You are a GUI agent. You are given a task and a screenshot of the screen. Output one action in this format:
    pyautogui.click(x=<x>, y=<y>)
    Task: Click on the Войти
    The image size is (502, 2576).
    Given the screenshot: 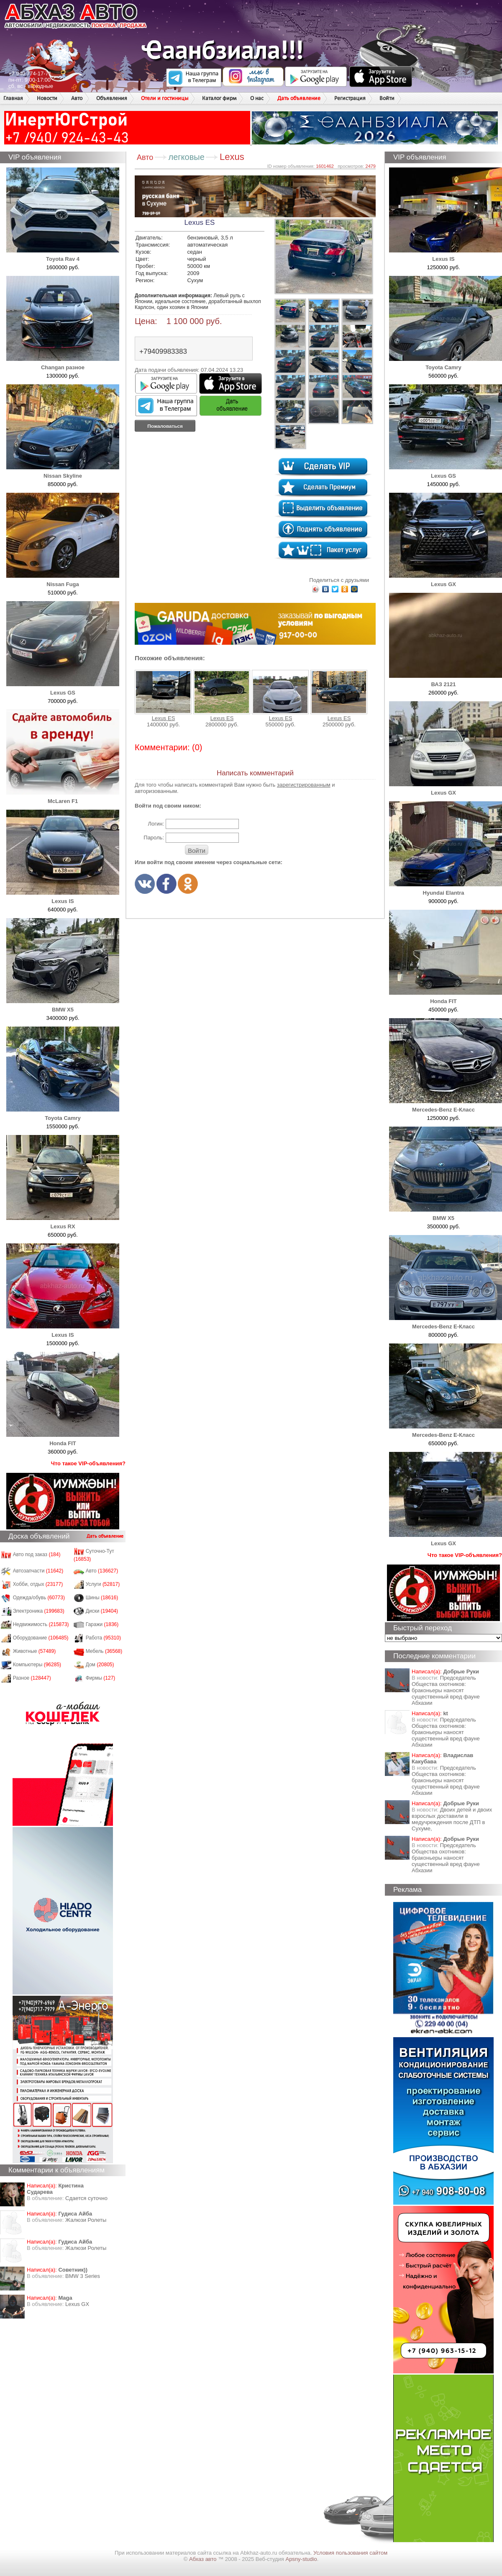 What is the action you would take?
    pyautogui.click(x=386, y=98)
    